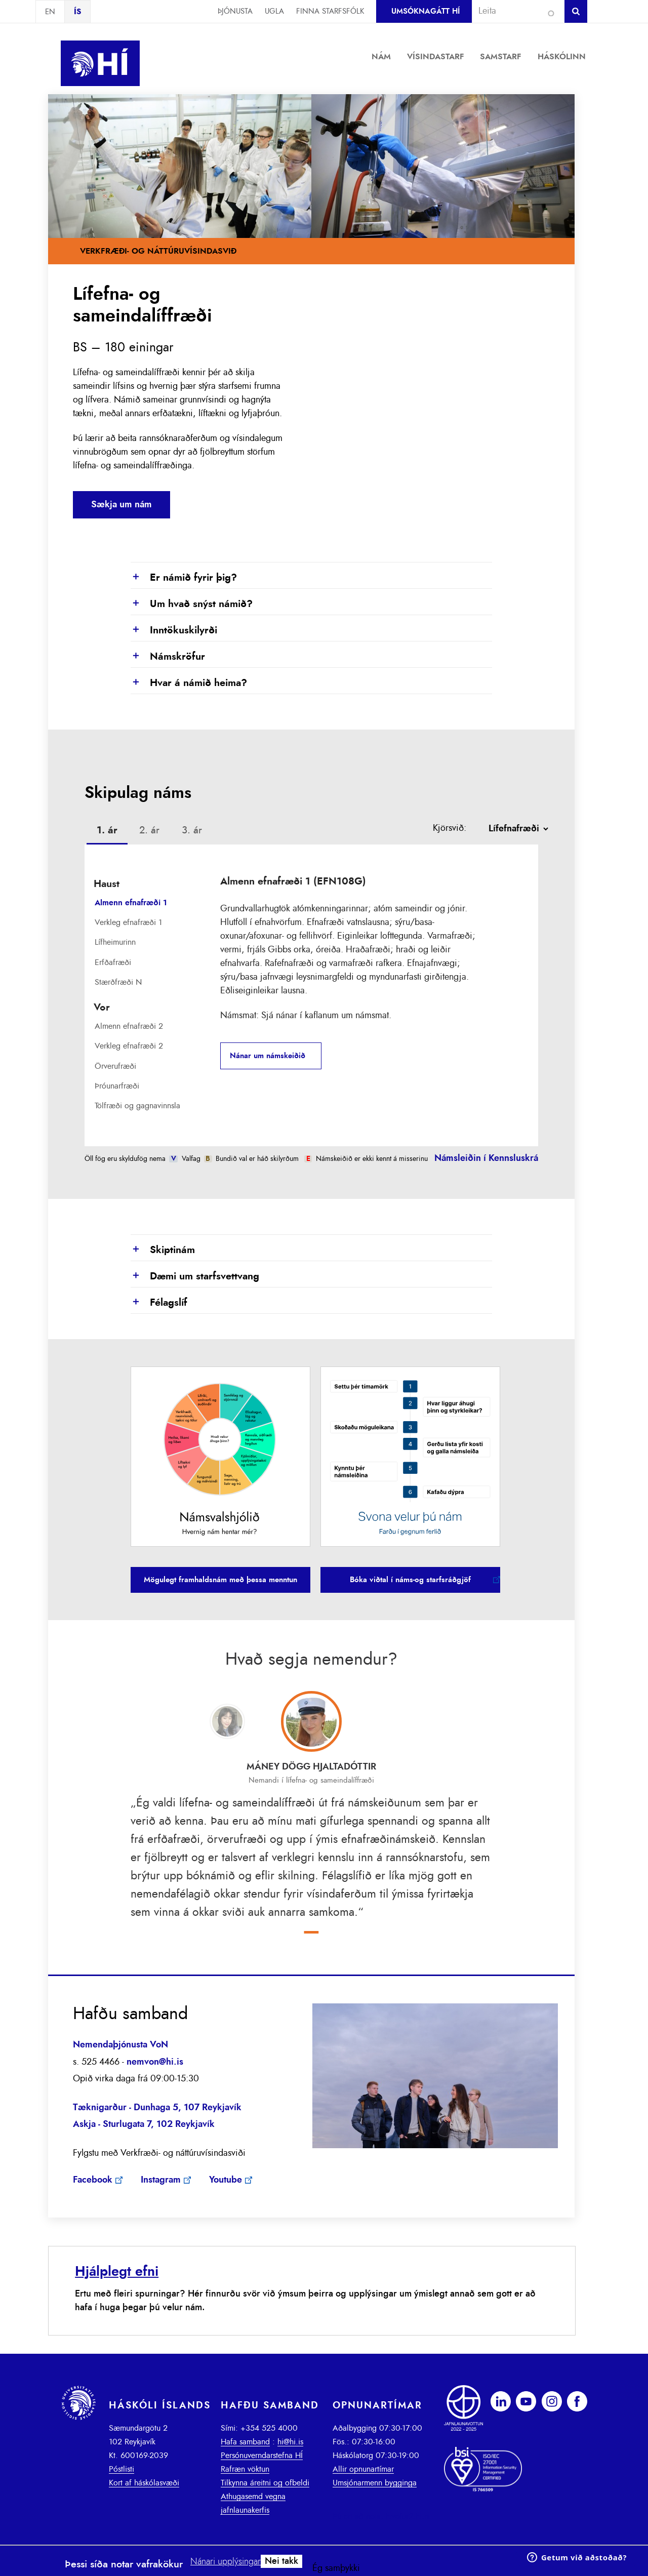  Describe the element at coordinates (281, 2561) in the screenshot. I see `Nei takk` at that location.